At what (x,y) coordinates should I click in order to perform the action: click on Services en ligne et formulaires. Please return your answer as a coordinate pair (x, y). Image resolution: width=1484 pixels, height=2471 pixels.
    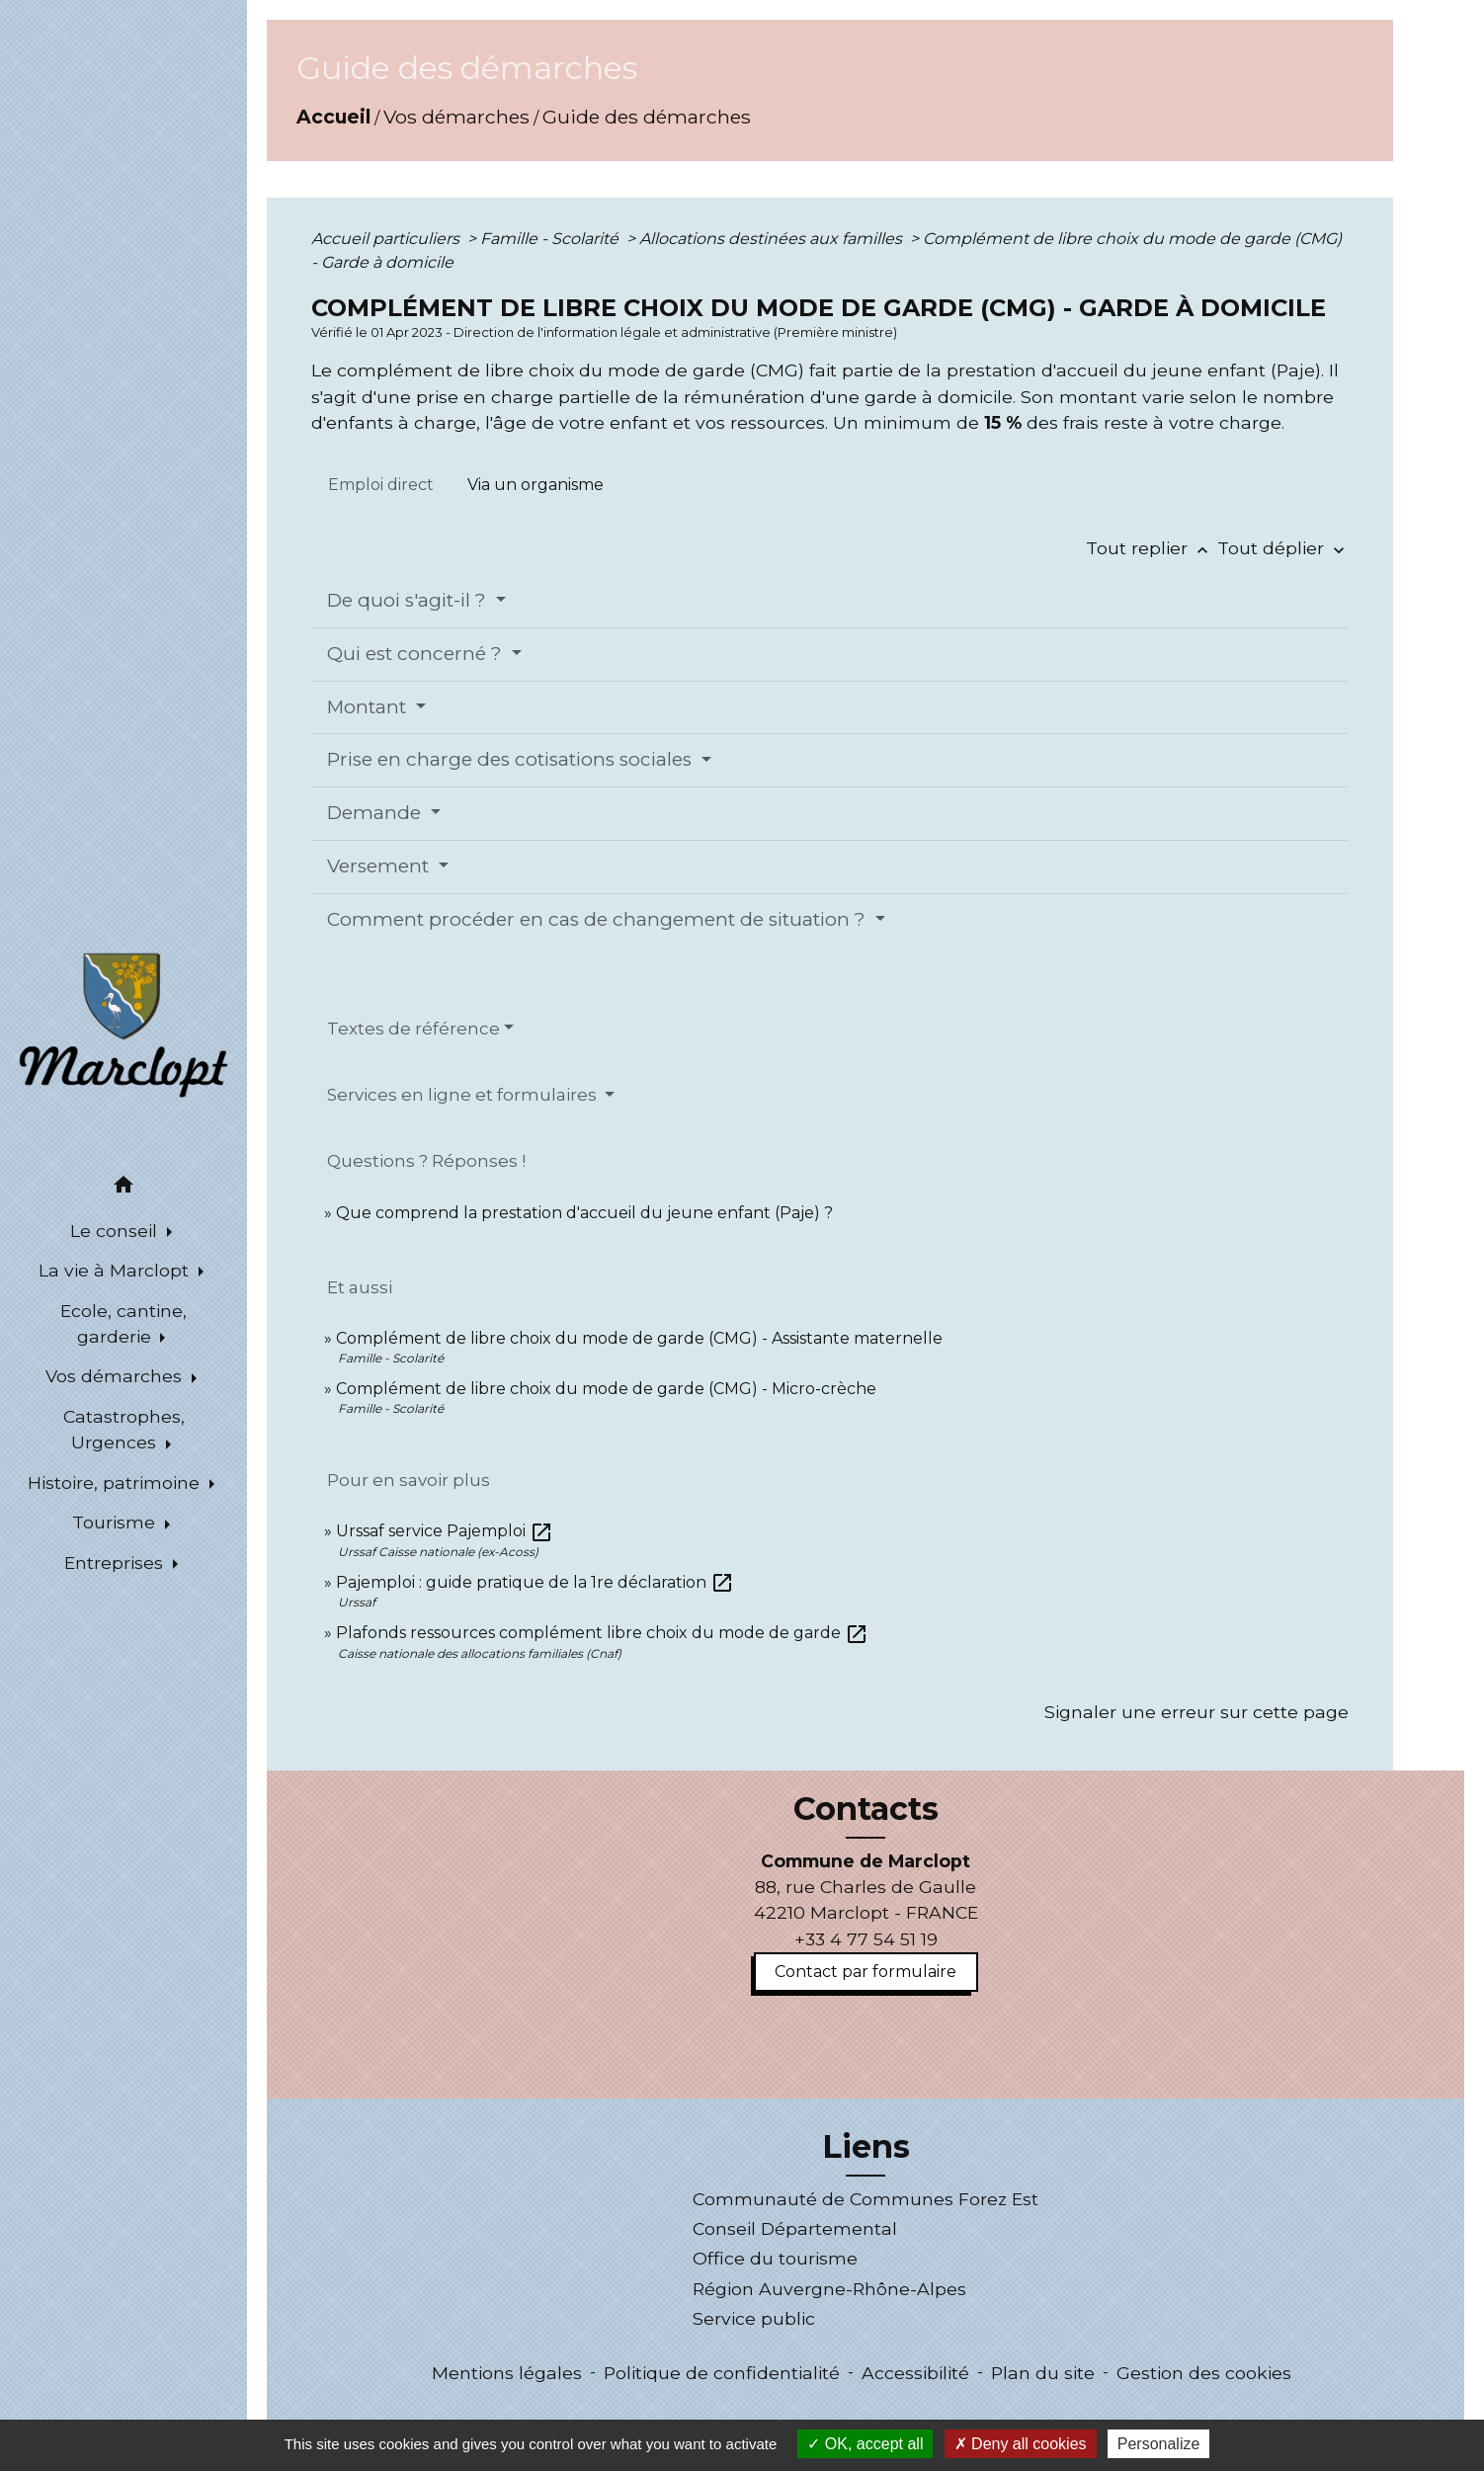
    Looking at the image, I should click on (464, 1095).